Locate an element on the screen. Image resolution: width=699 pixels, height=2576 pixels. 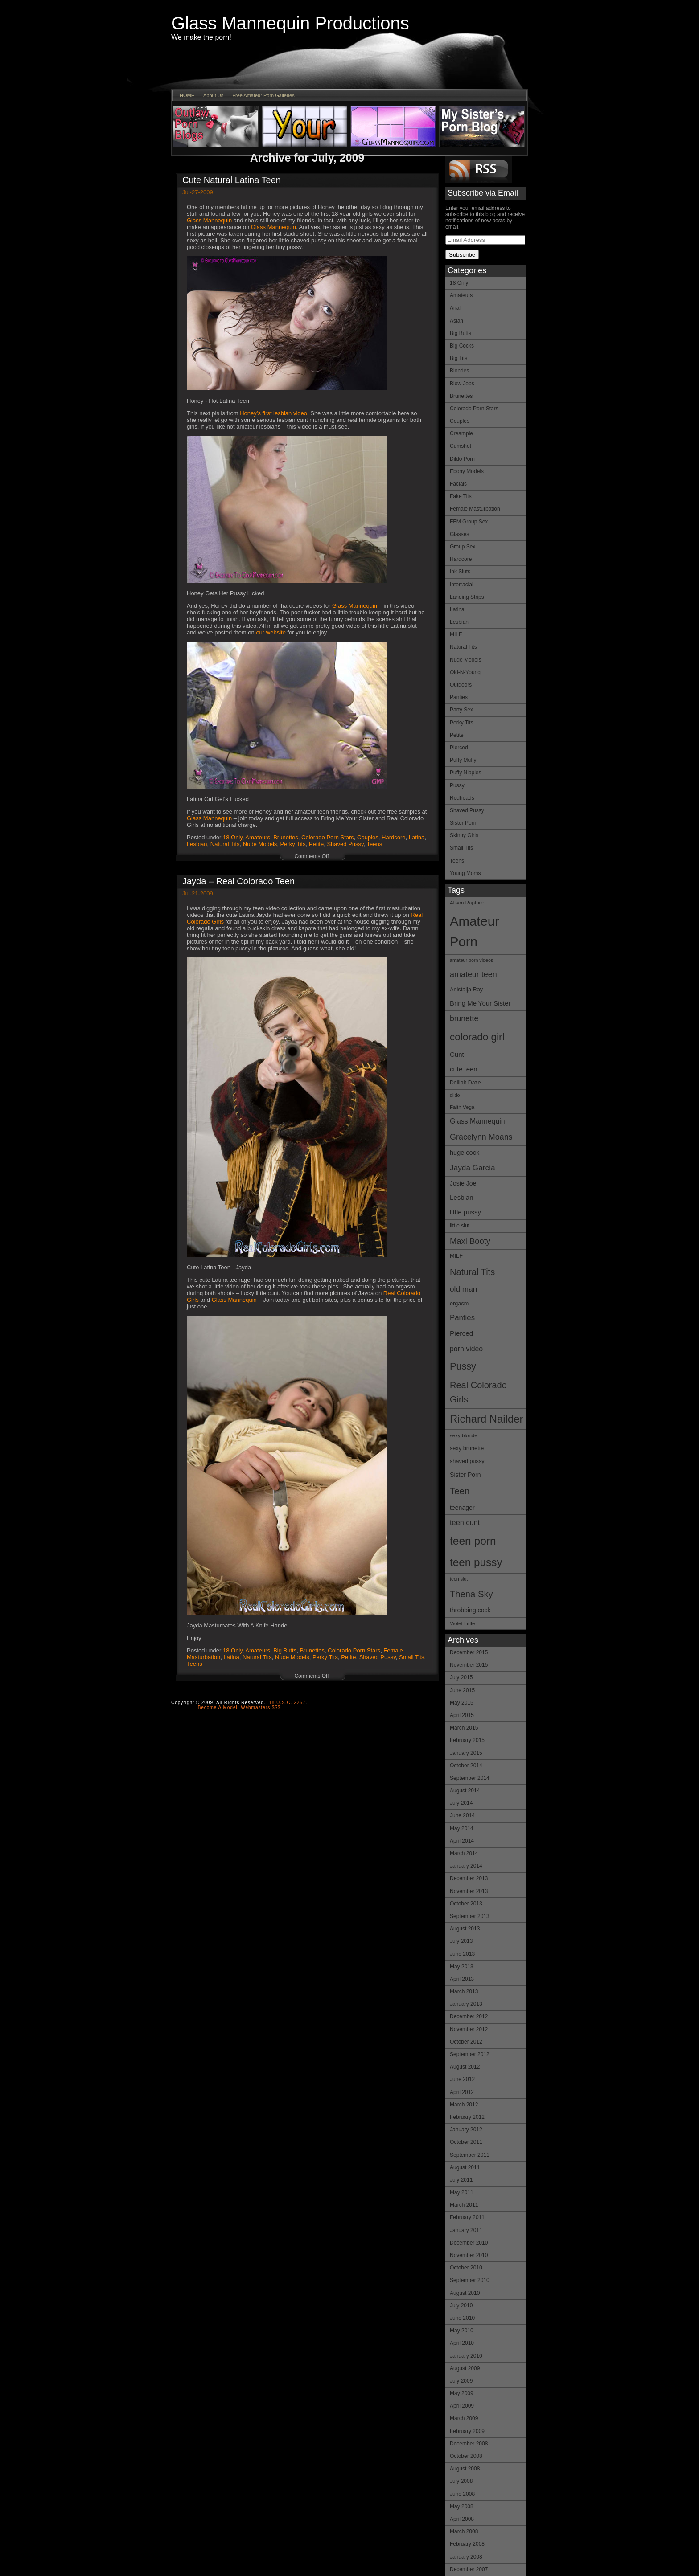
little pussy [little pussy (19 items)] is located at coordinates (465, 1212).